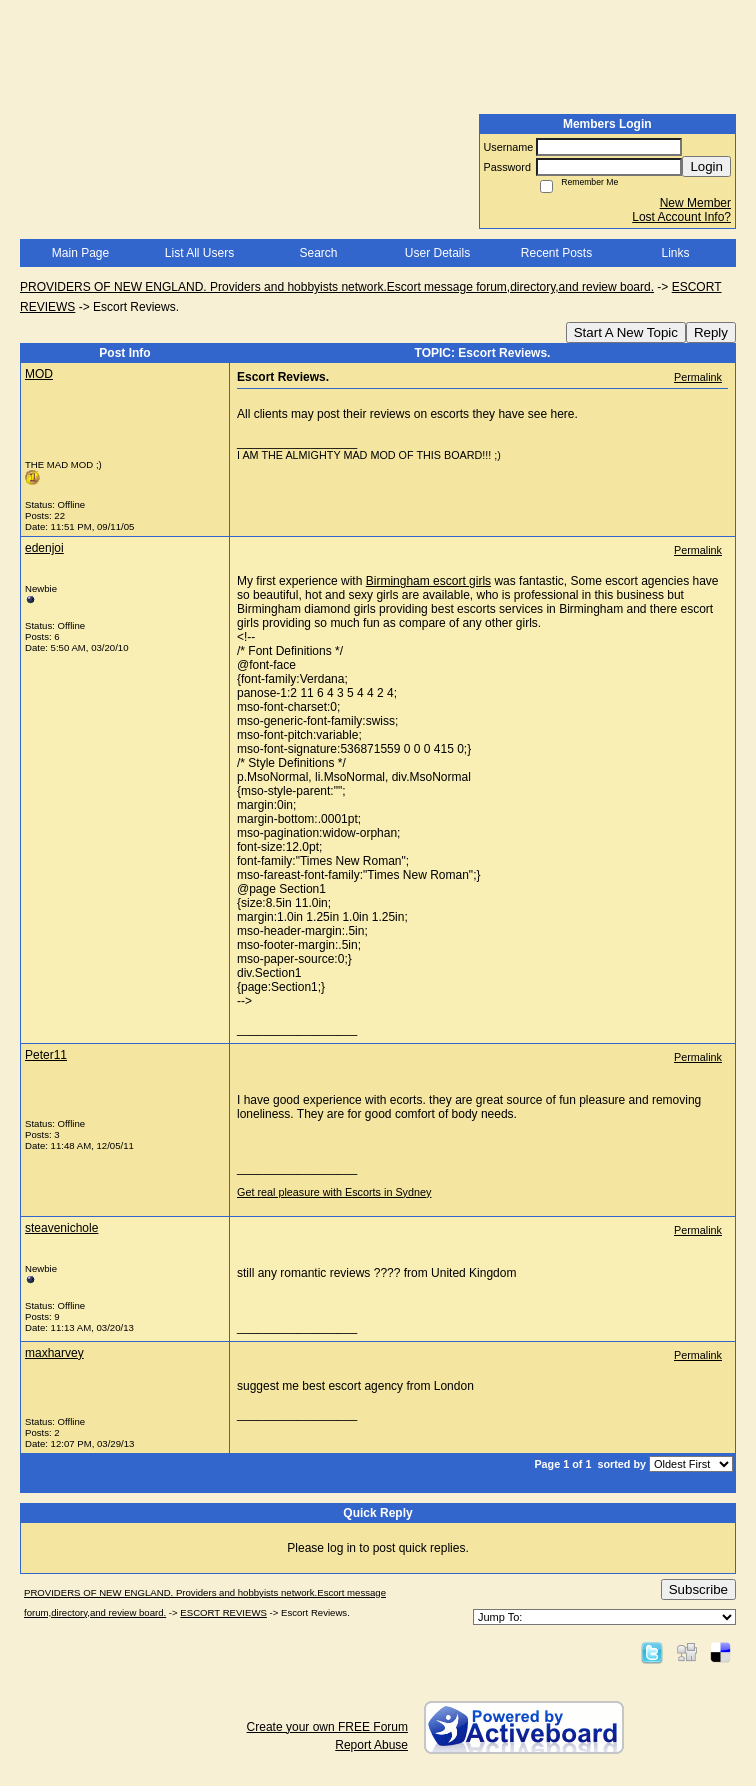  I want to click on ESCORT REVIEWS, so click(223, 1612).